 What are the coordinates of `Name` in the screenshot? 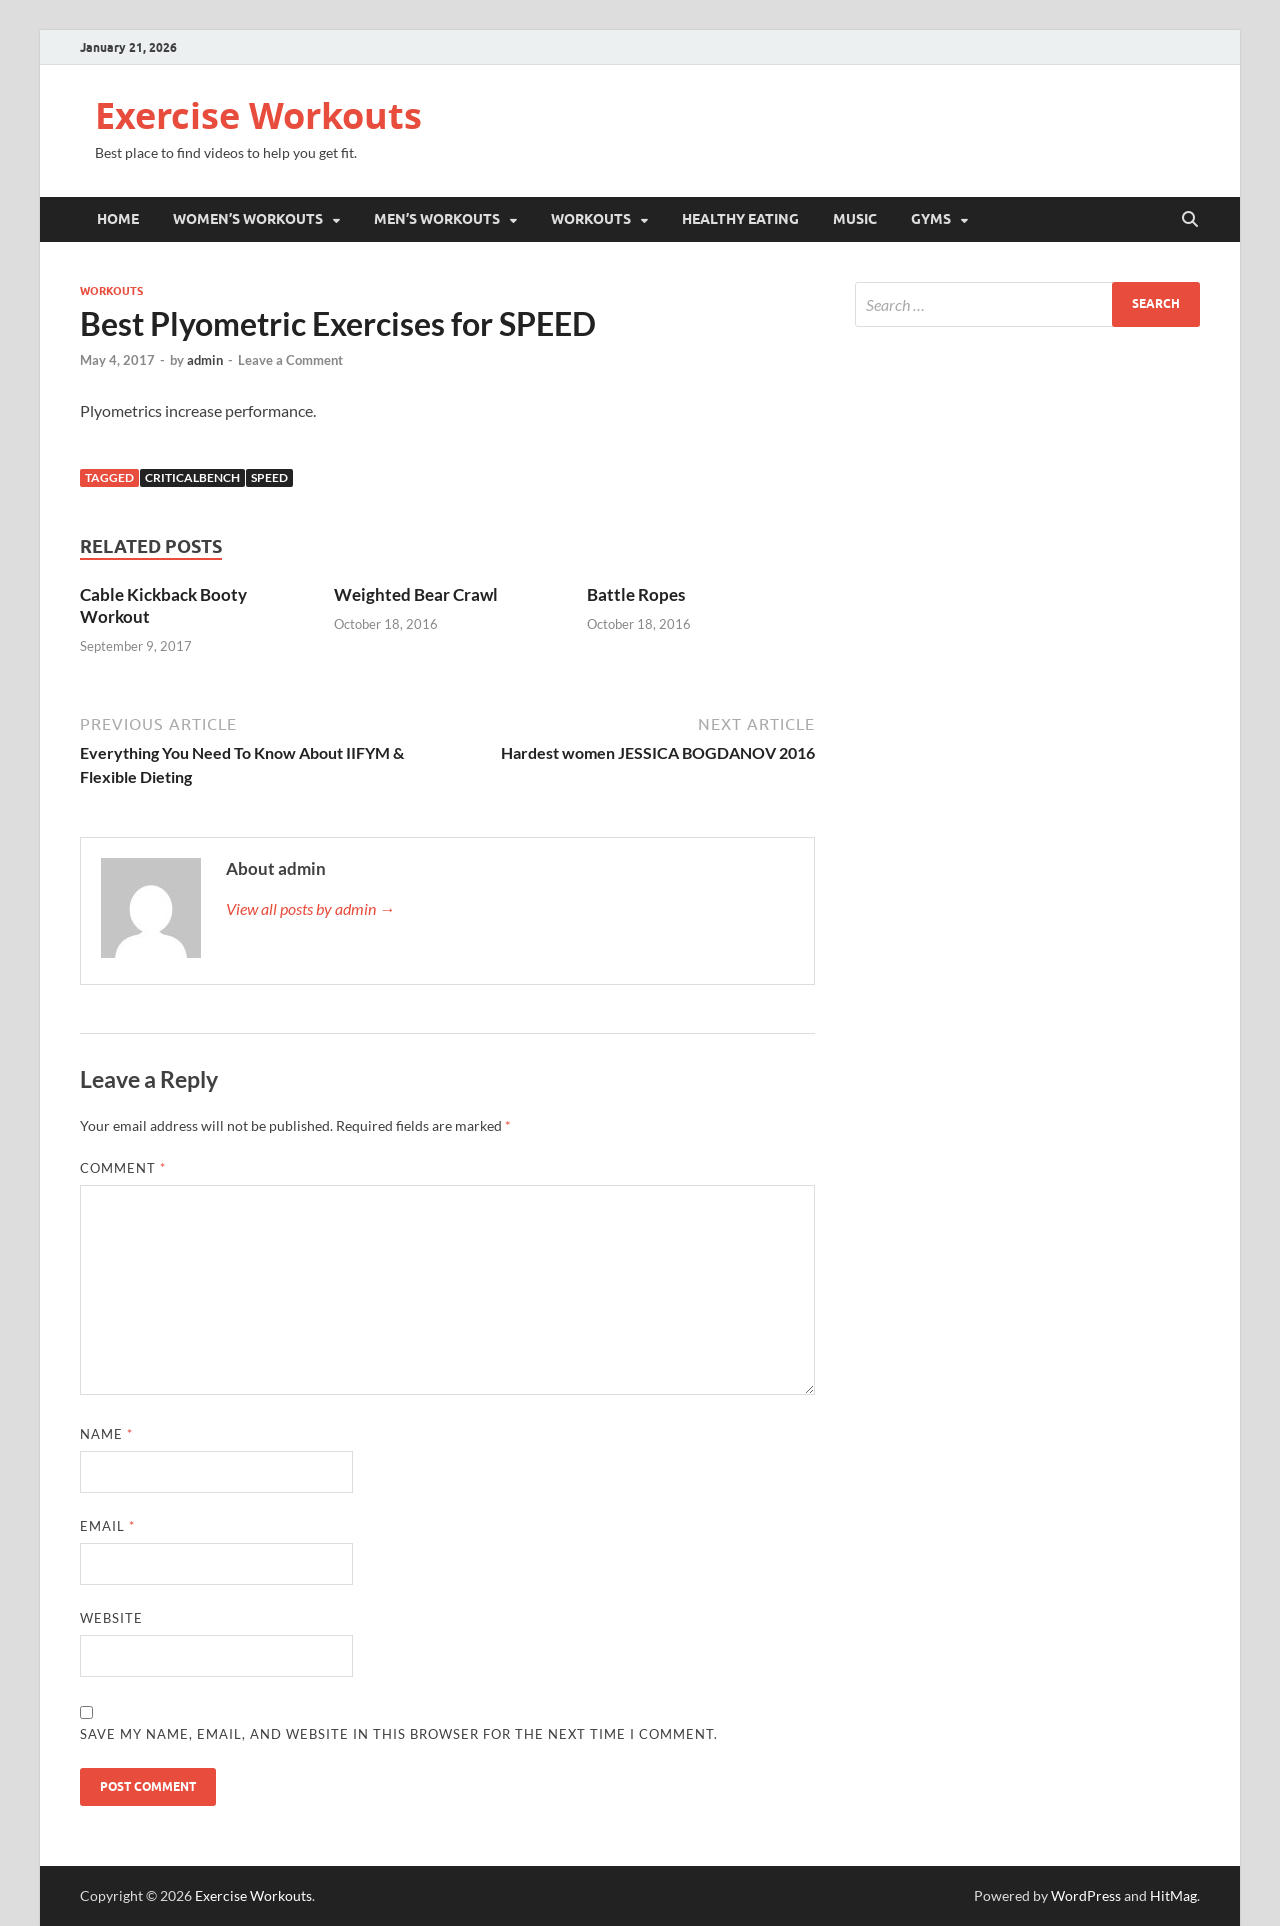 It's located at (106, 1434).